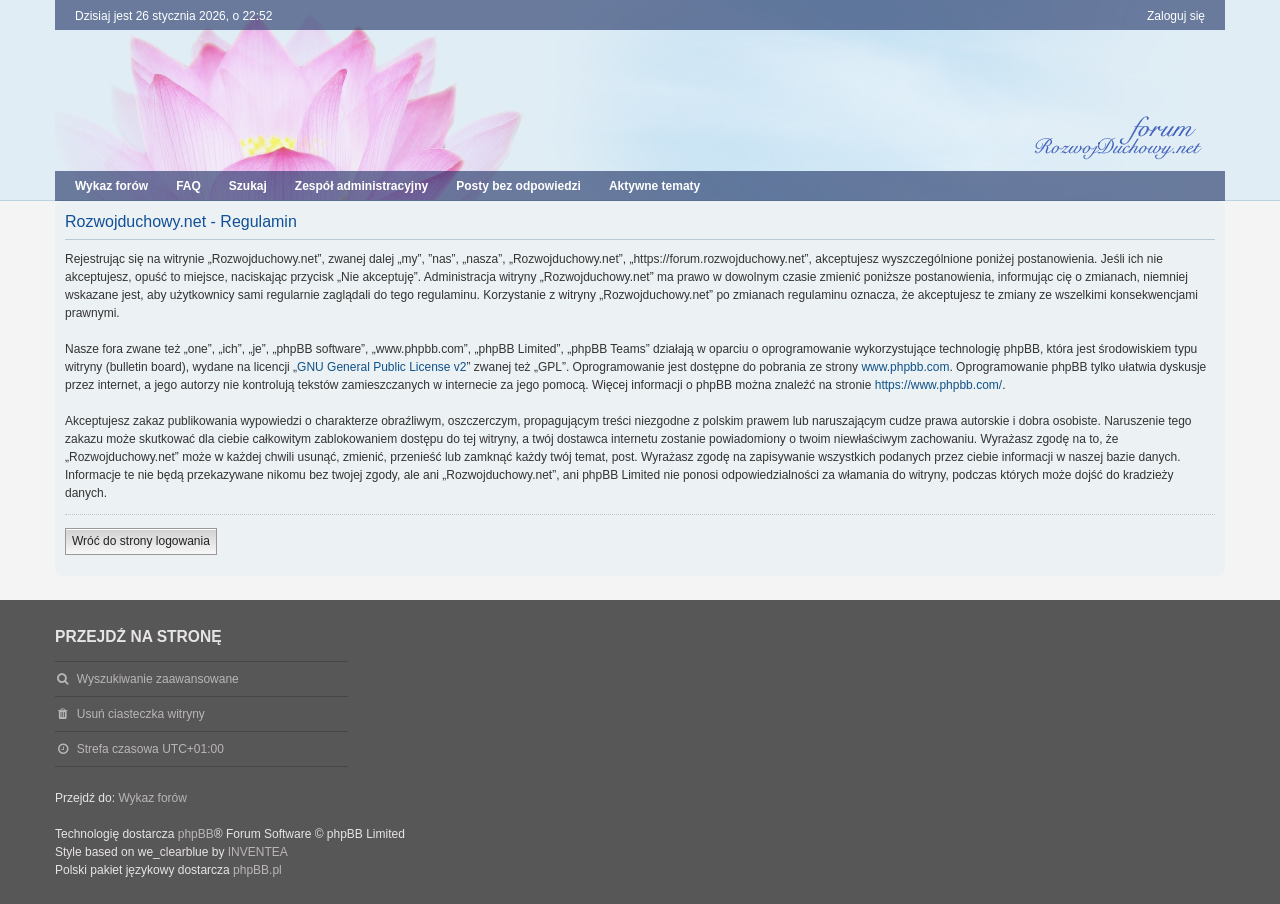 Image resolution: width=1280 pixels, height=904 pixels. Describe the element at coordinates (258, 852) in the screenshot. I see `INVENTEA` at that location.